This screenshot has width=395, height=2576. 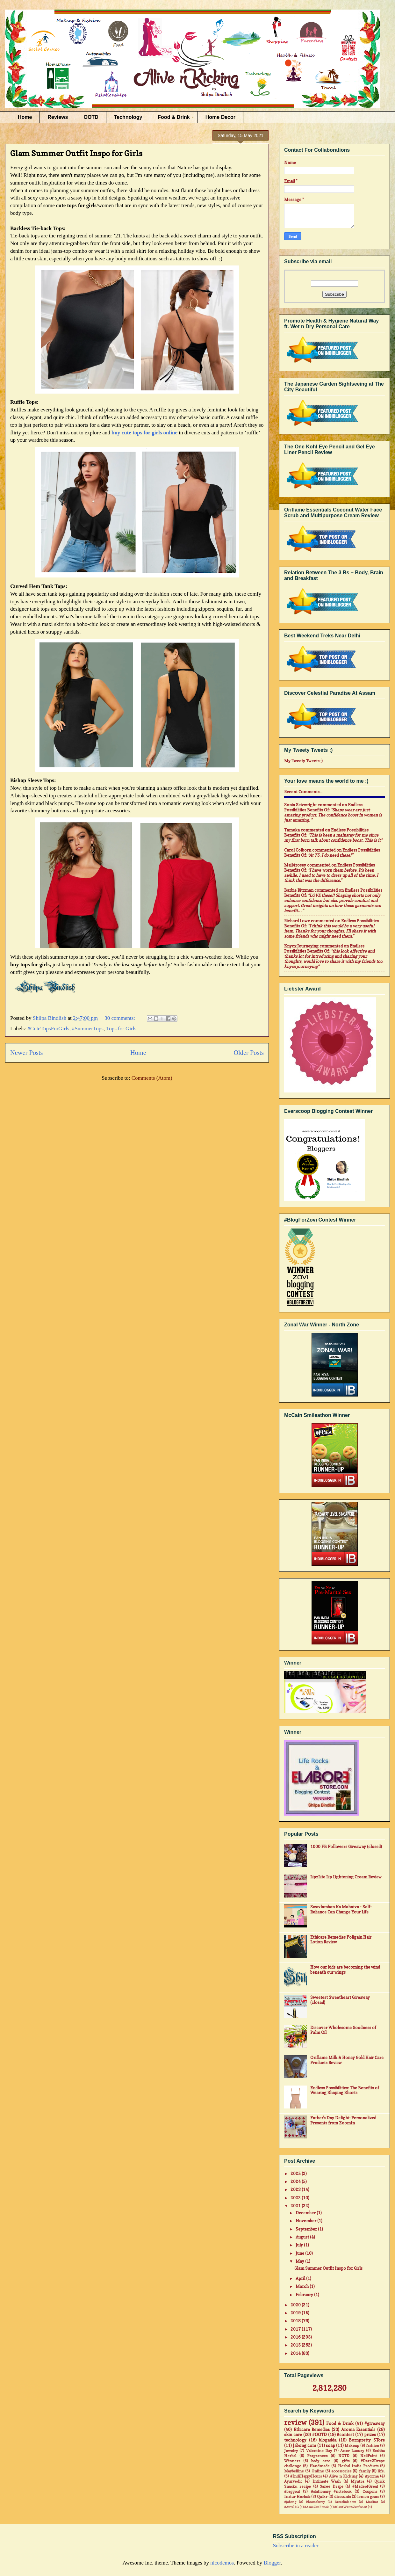 I want to click on June, so click(x=300, y=2253).